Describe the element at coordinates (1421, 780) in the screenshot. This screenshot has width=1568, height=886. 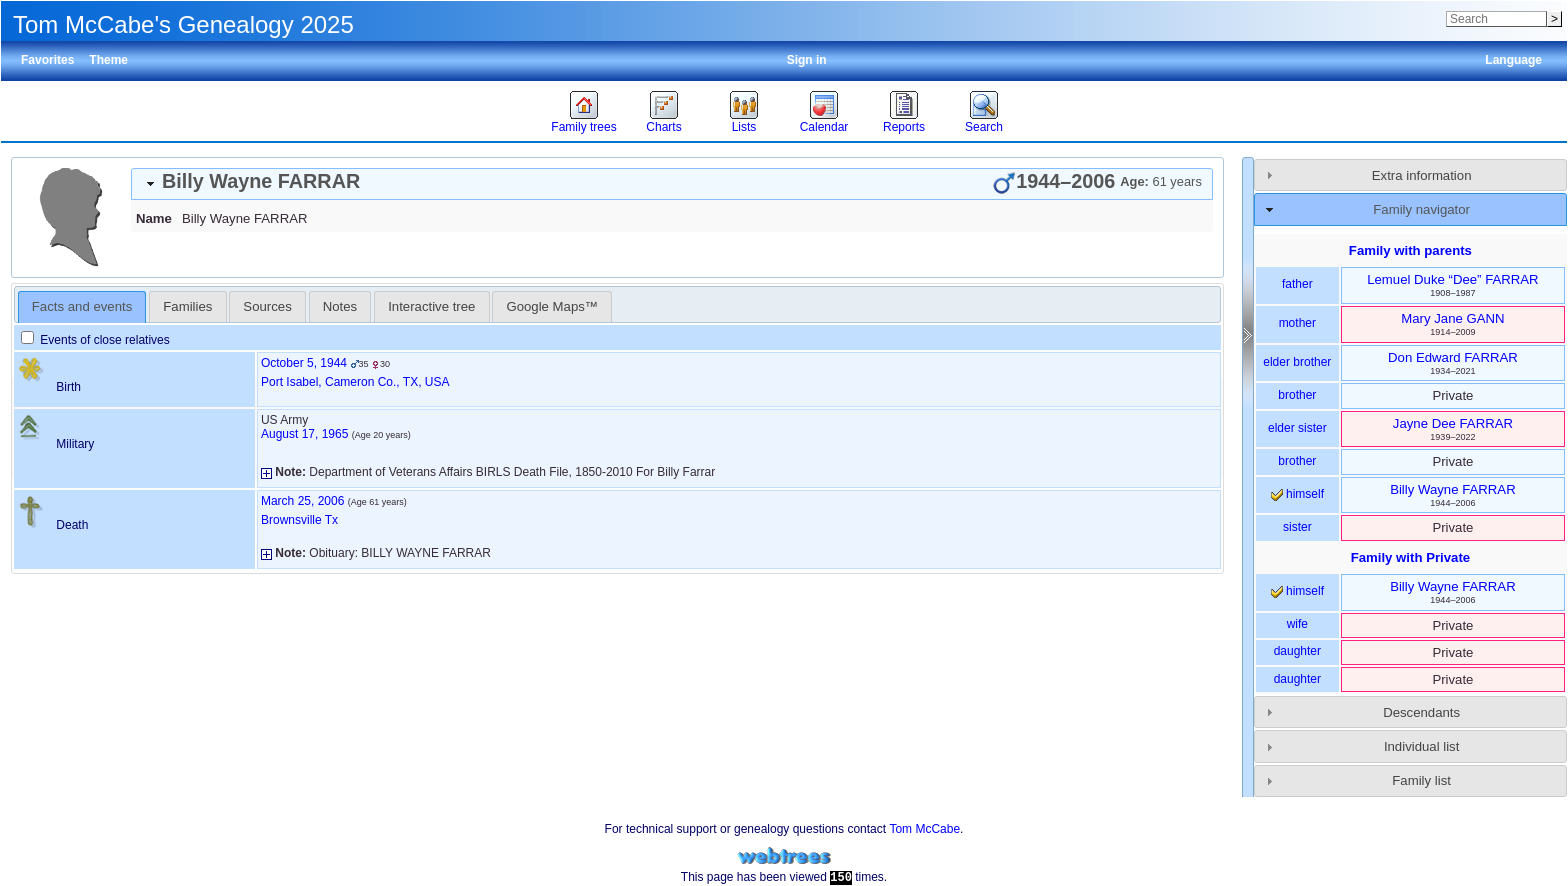
I see `Family list` at that location.